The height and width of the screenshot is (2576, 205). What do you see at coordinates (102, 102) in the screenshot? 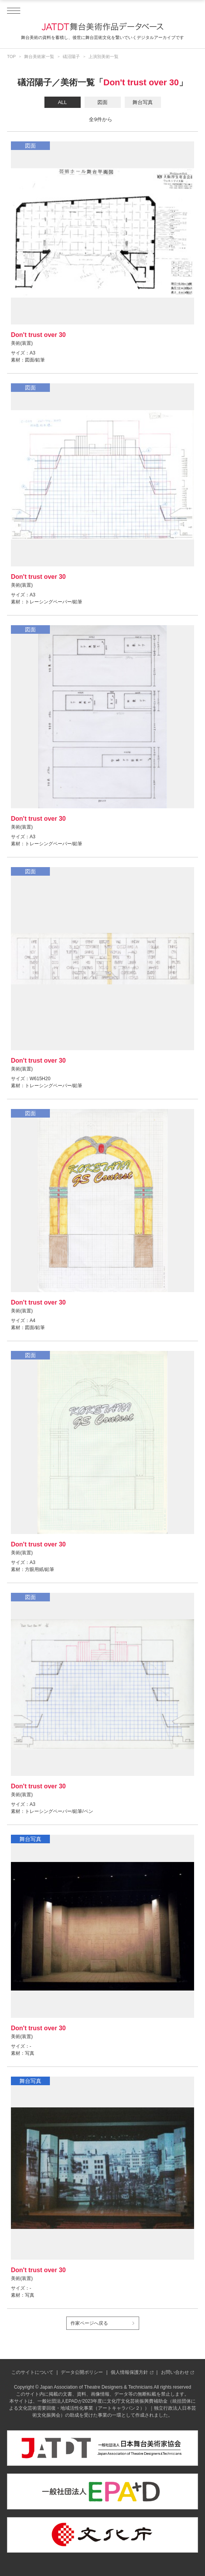
I see `図面` at bounding box center [102, 102].